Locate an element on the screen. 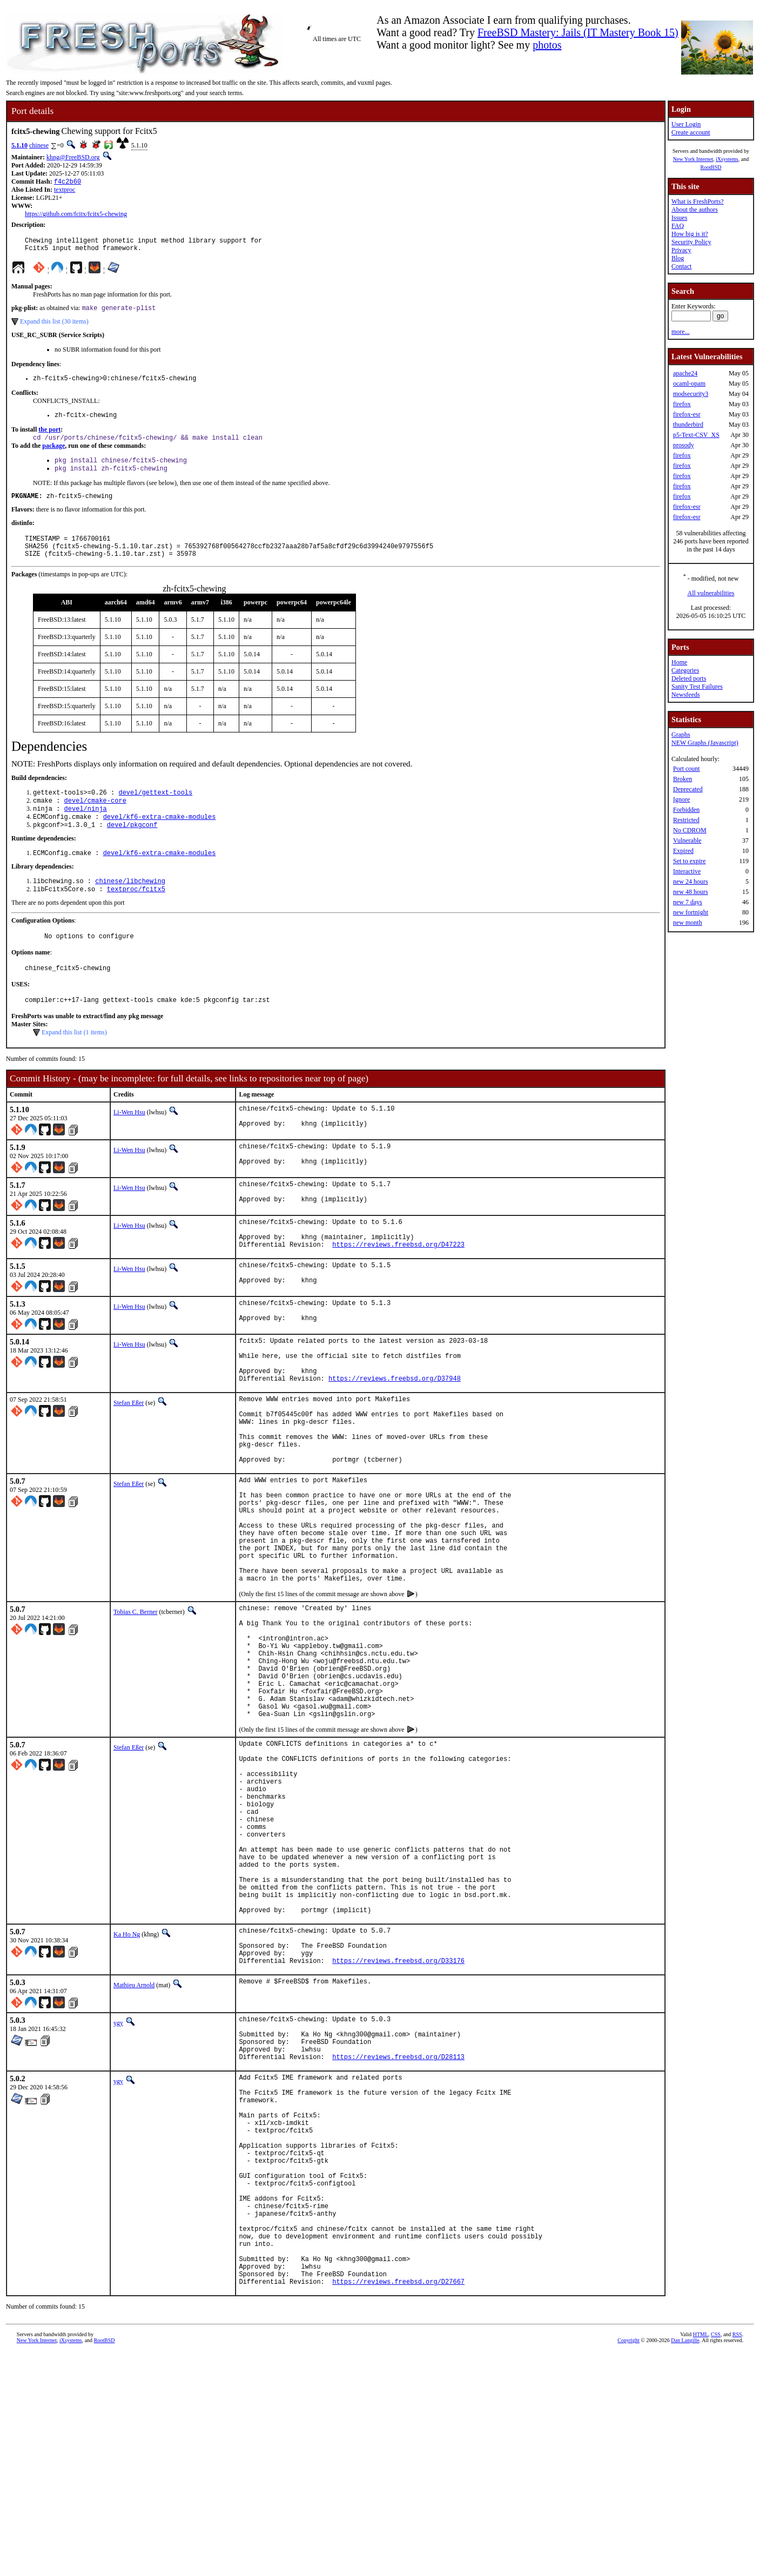  Home is located at coordinates (679, 662).